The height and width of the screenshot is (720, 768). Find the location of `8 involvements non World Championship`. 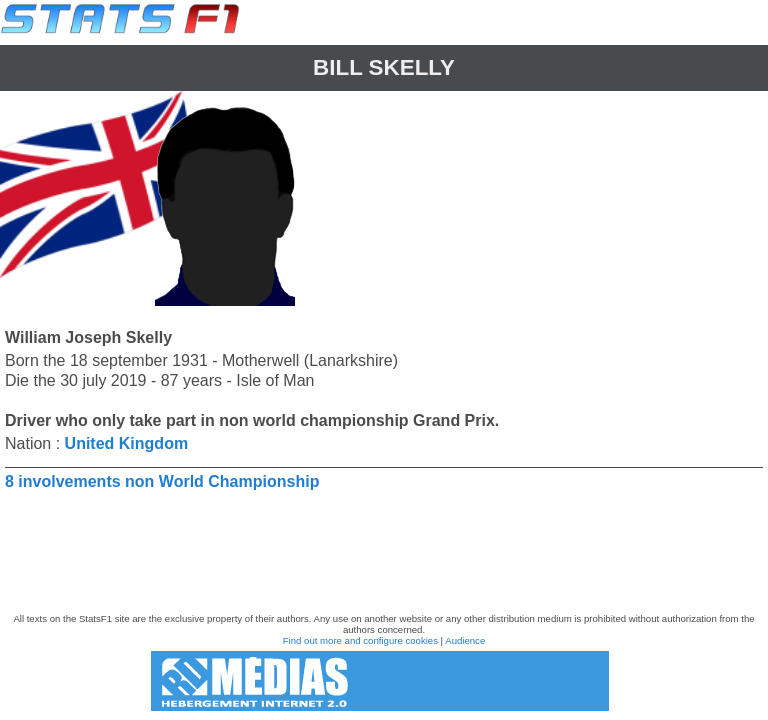

8 involvements non World Championship is located at coordinates (162, 481).